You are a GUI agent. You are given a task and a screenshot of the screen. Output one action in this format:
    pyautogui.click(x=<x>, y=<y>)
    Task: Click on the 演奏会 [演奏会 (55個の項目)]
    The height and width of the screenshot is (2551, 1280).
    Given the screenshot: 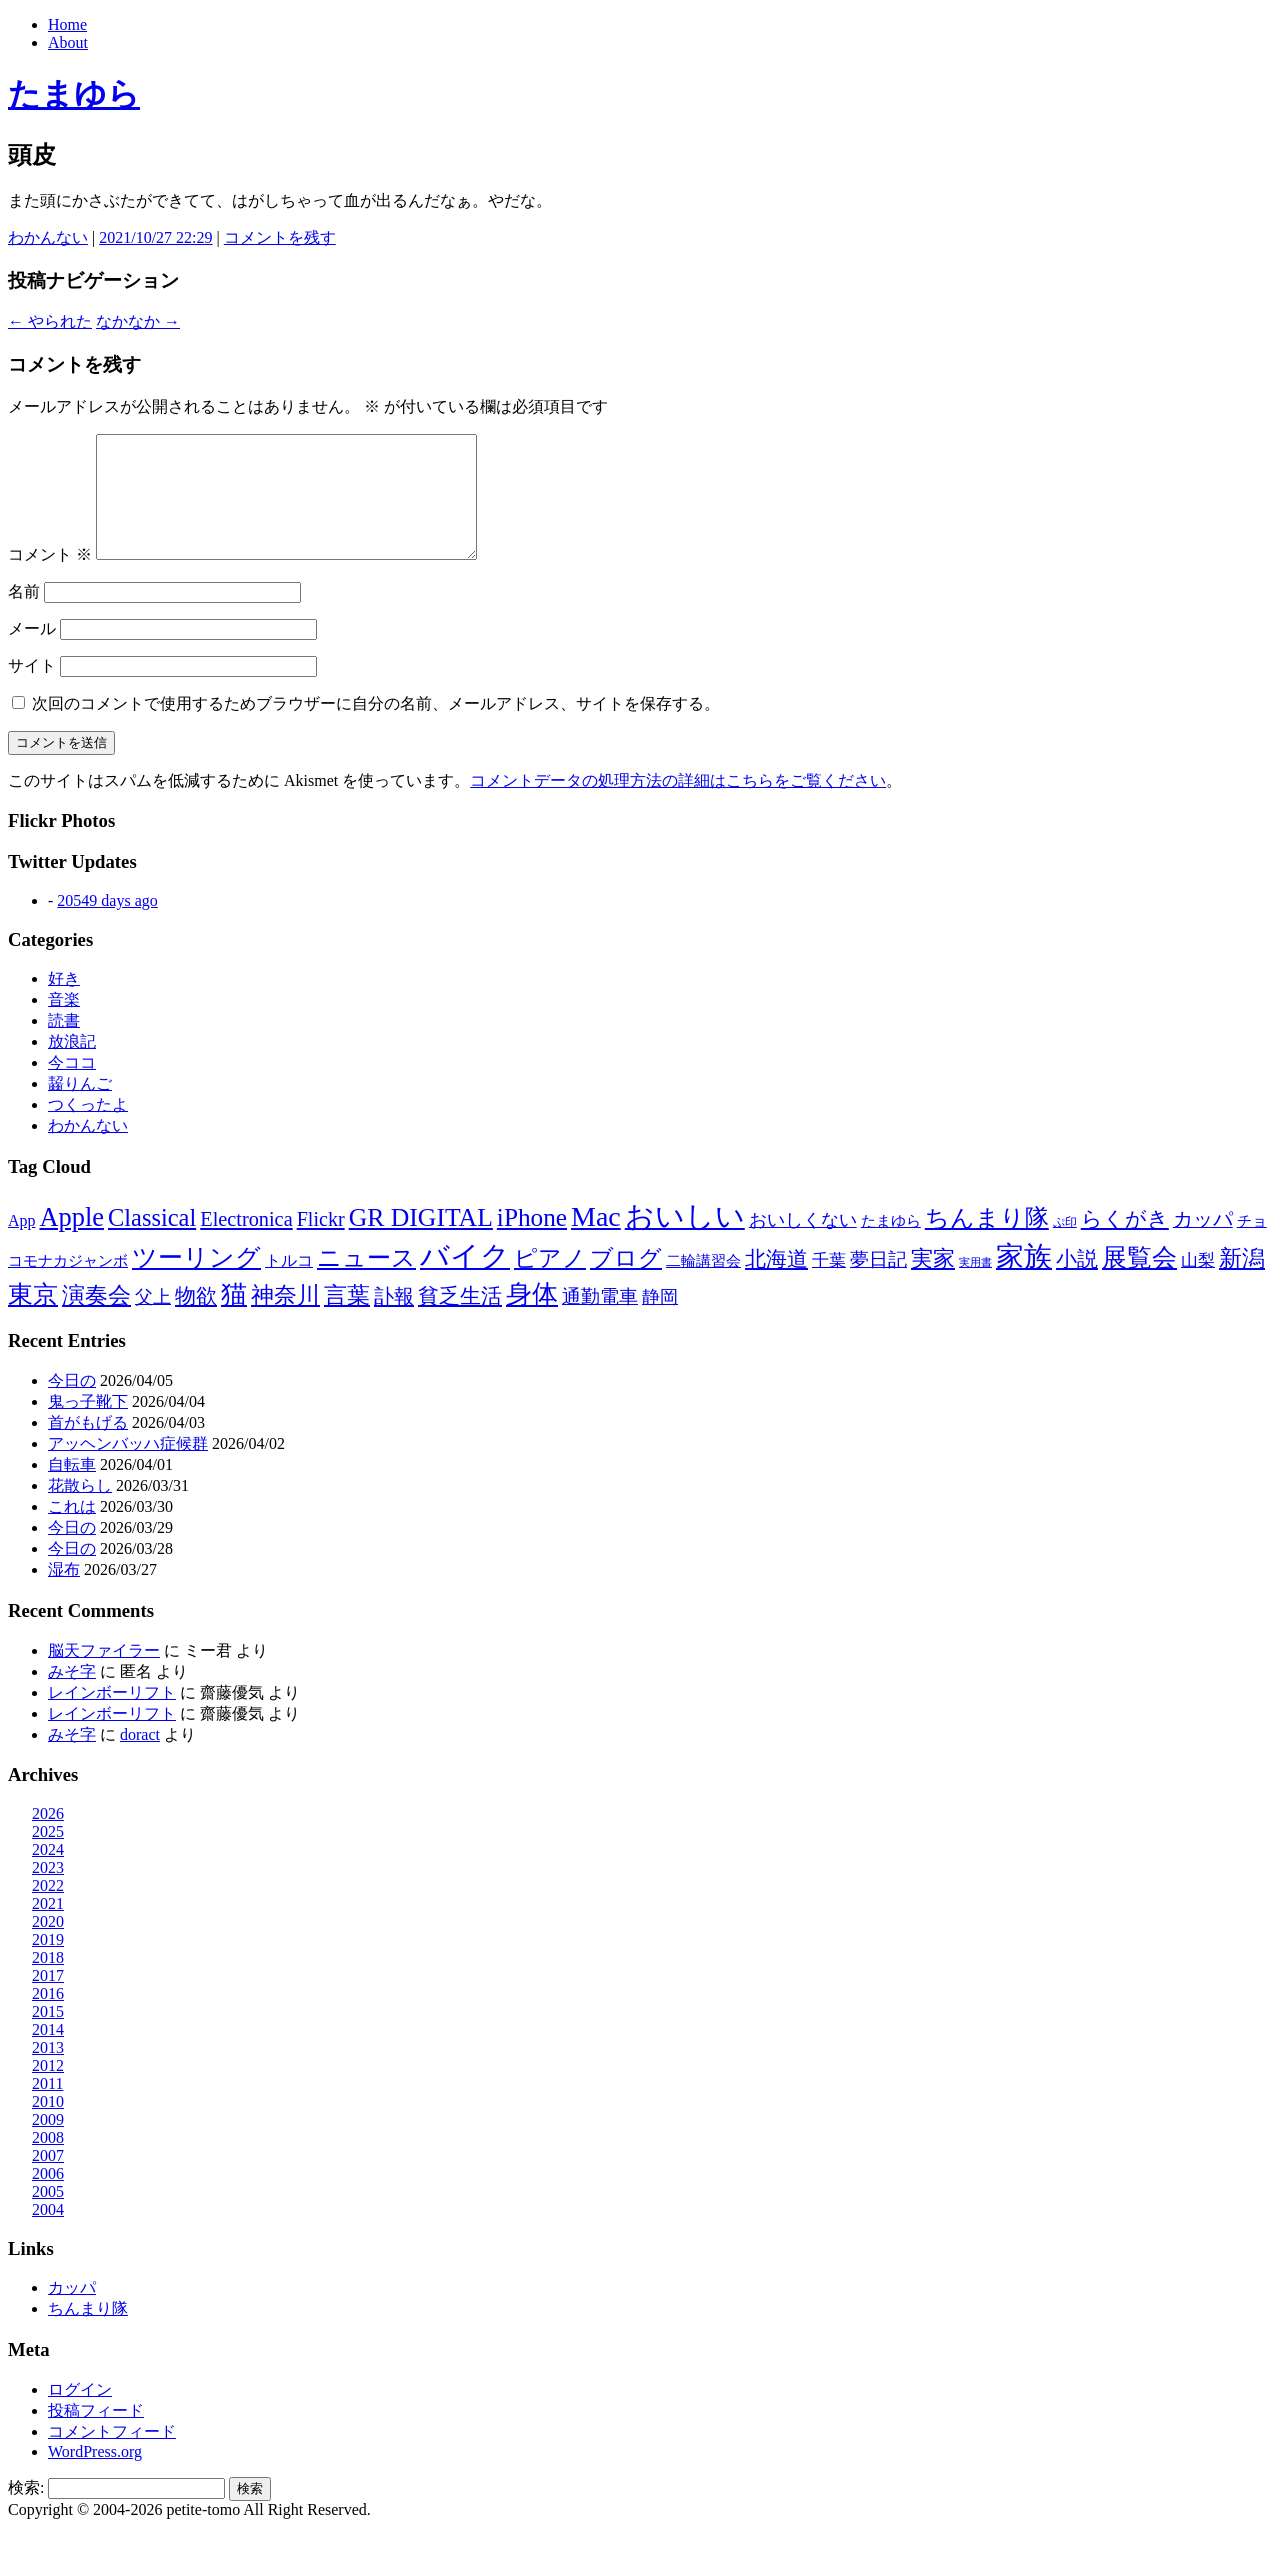 What is the action you would take?
    pyautogui.click(x=96, y=1319)
    